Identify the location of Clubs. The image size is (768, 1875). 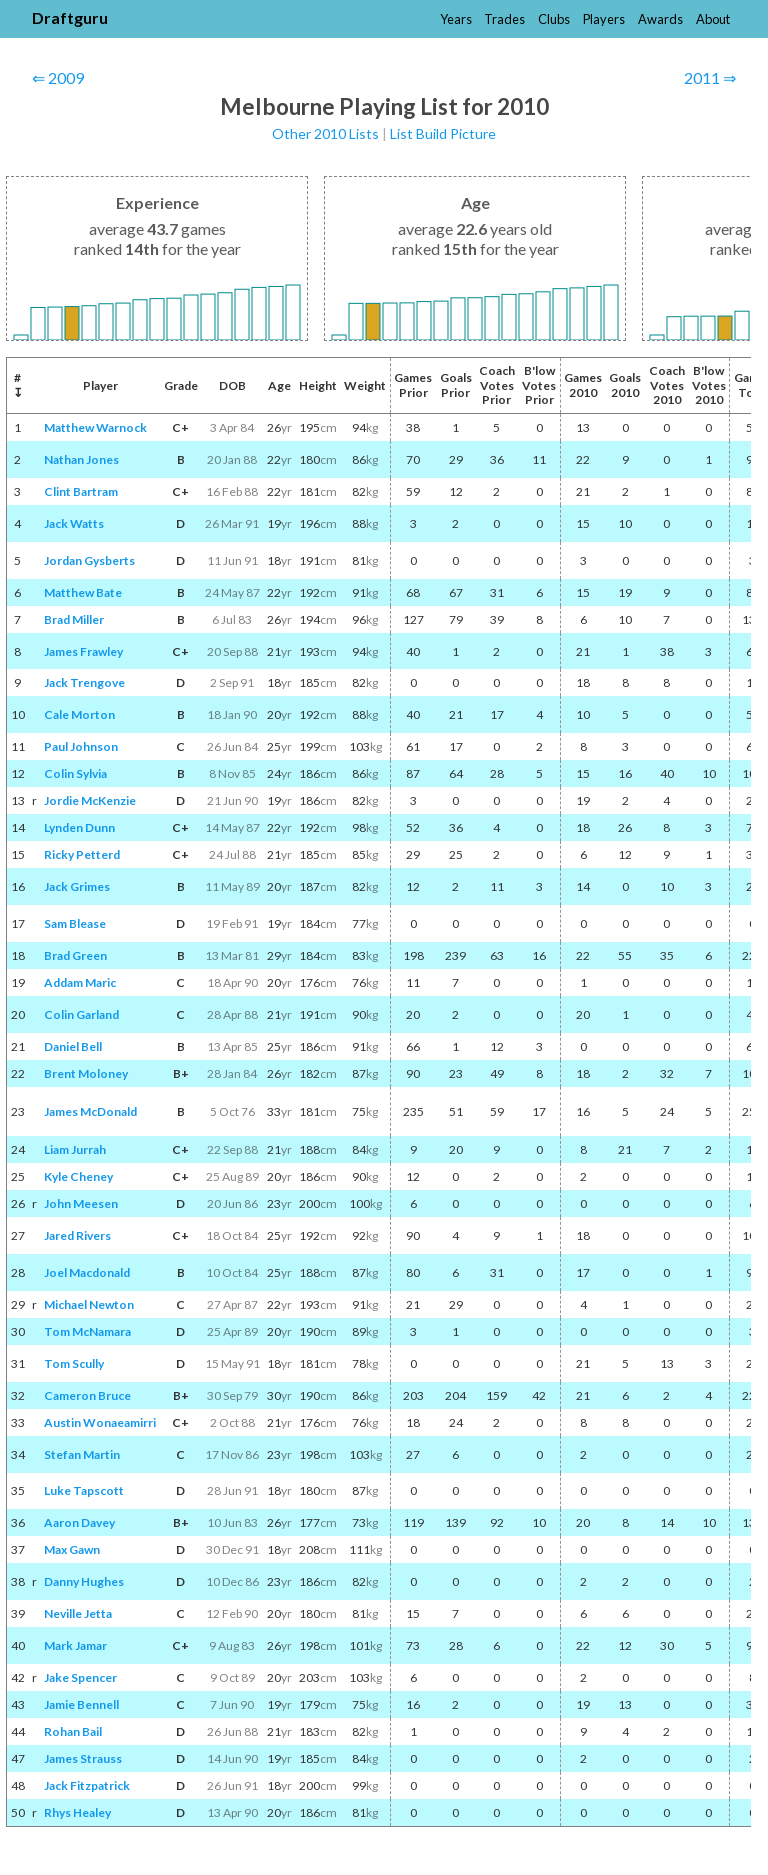
(554, 19).